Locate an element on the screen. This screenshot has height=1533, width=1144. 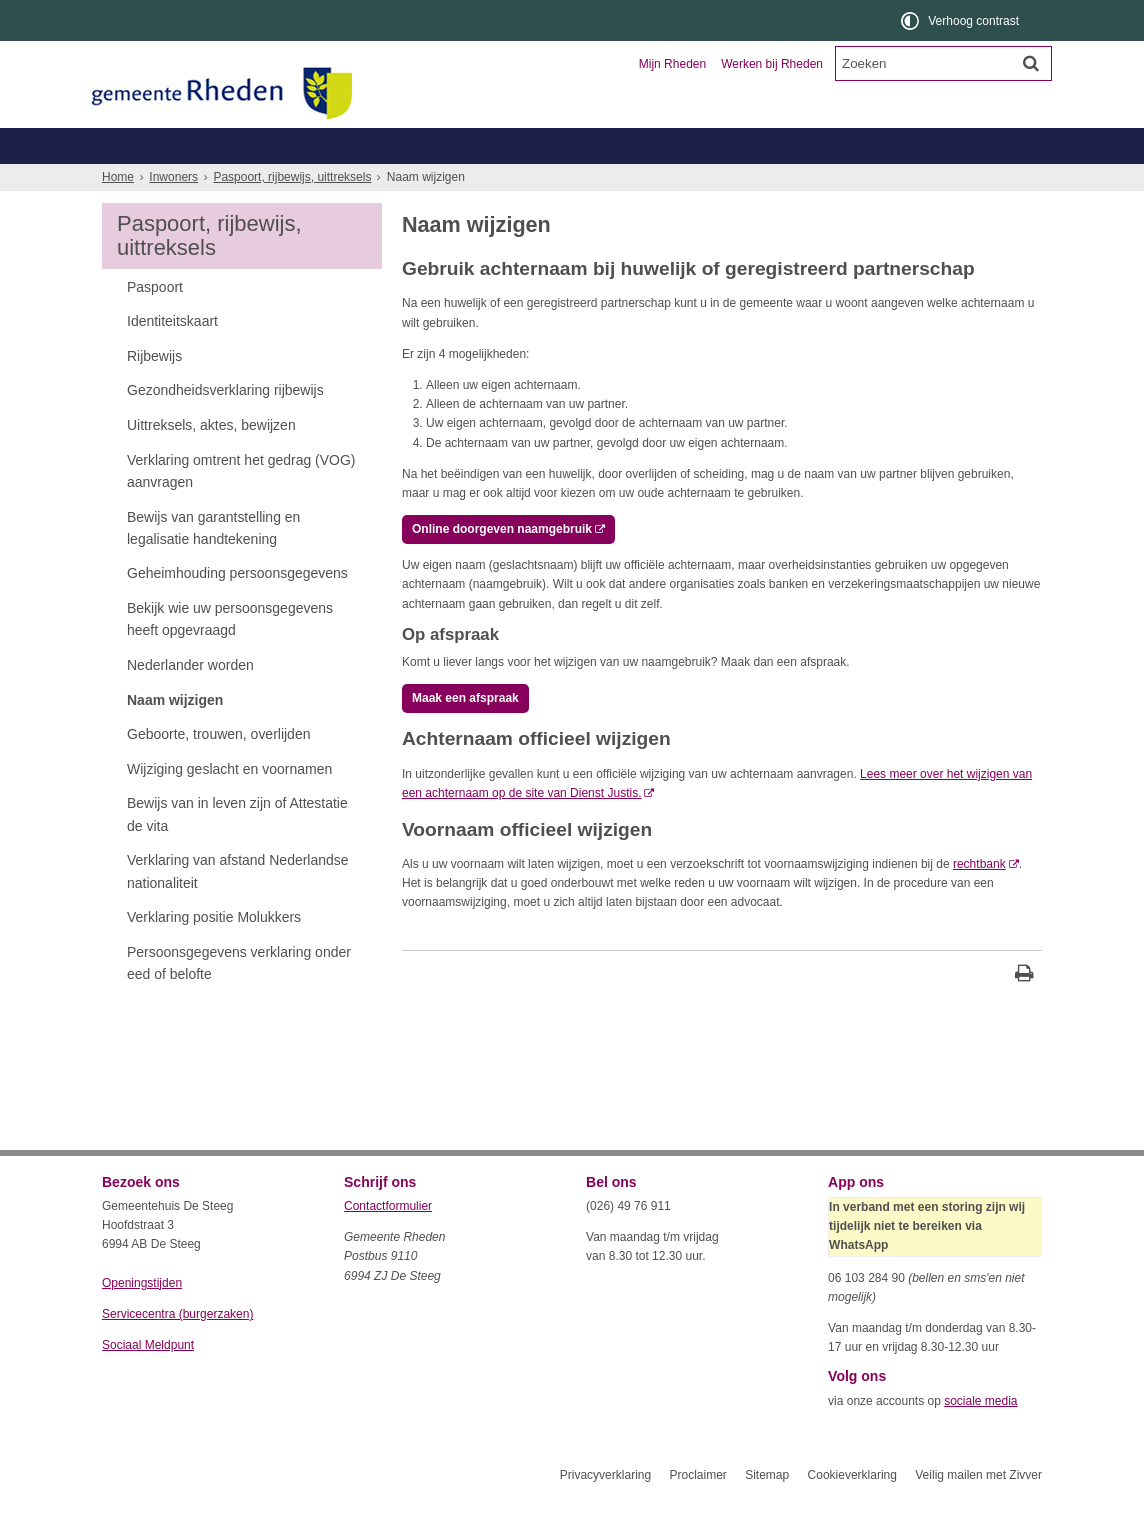
Meer... is located at coordinates (962, 181).